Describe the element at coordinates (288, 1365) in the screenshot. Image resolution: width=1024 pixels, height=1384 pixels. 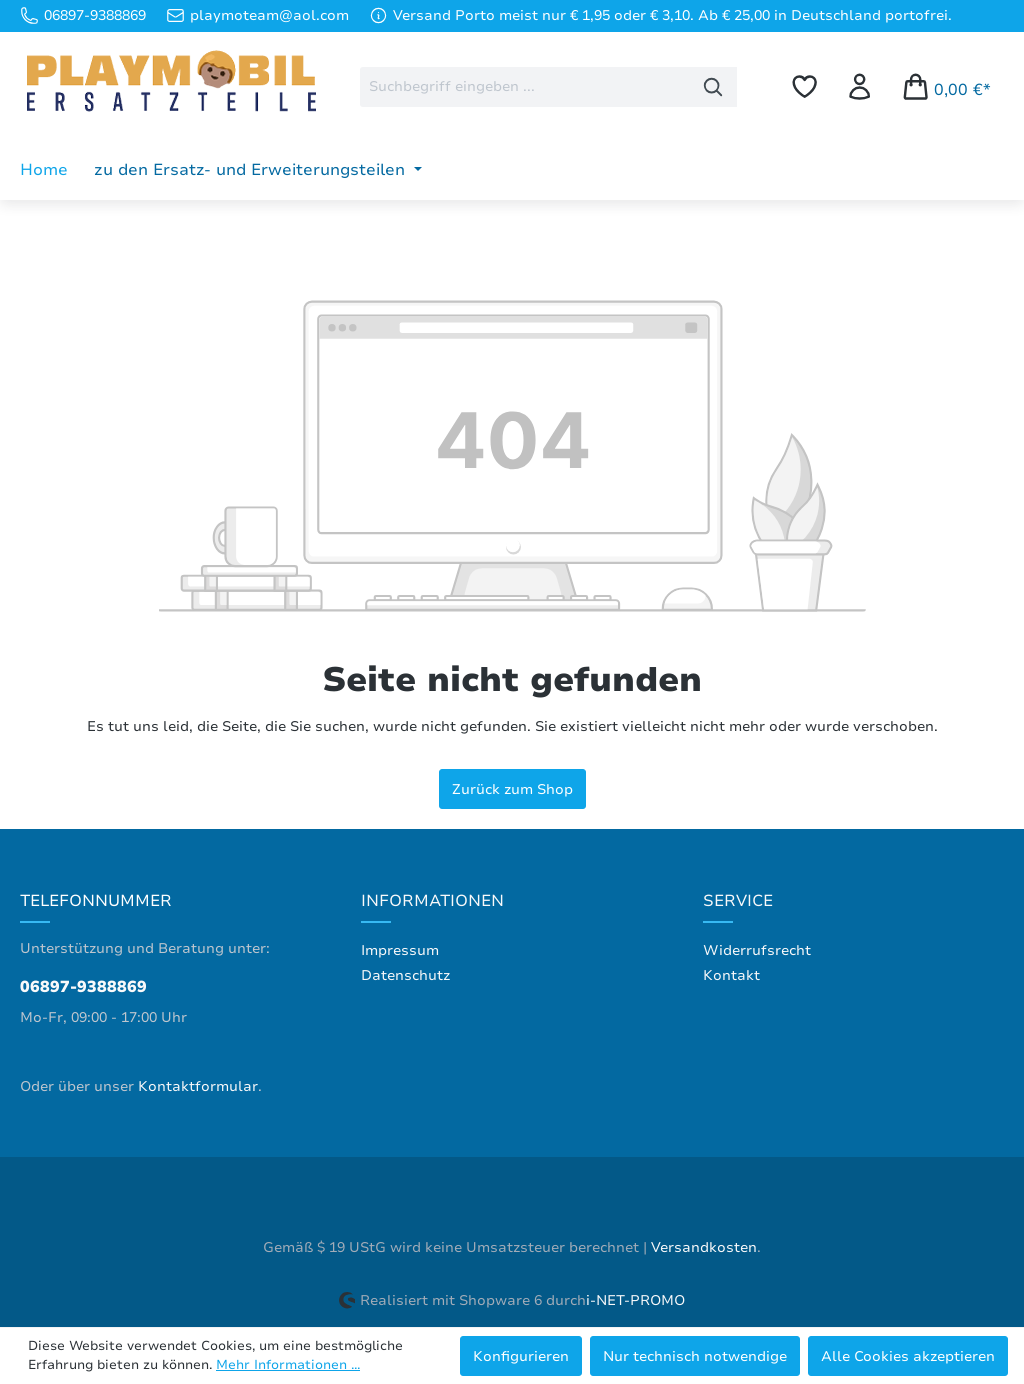
I see `Mehr Informationen ...` at that location.